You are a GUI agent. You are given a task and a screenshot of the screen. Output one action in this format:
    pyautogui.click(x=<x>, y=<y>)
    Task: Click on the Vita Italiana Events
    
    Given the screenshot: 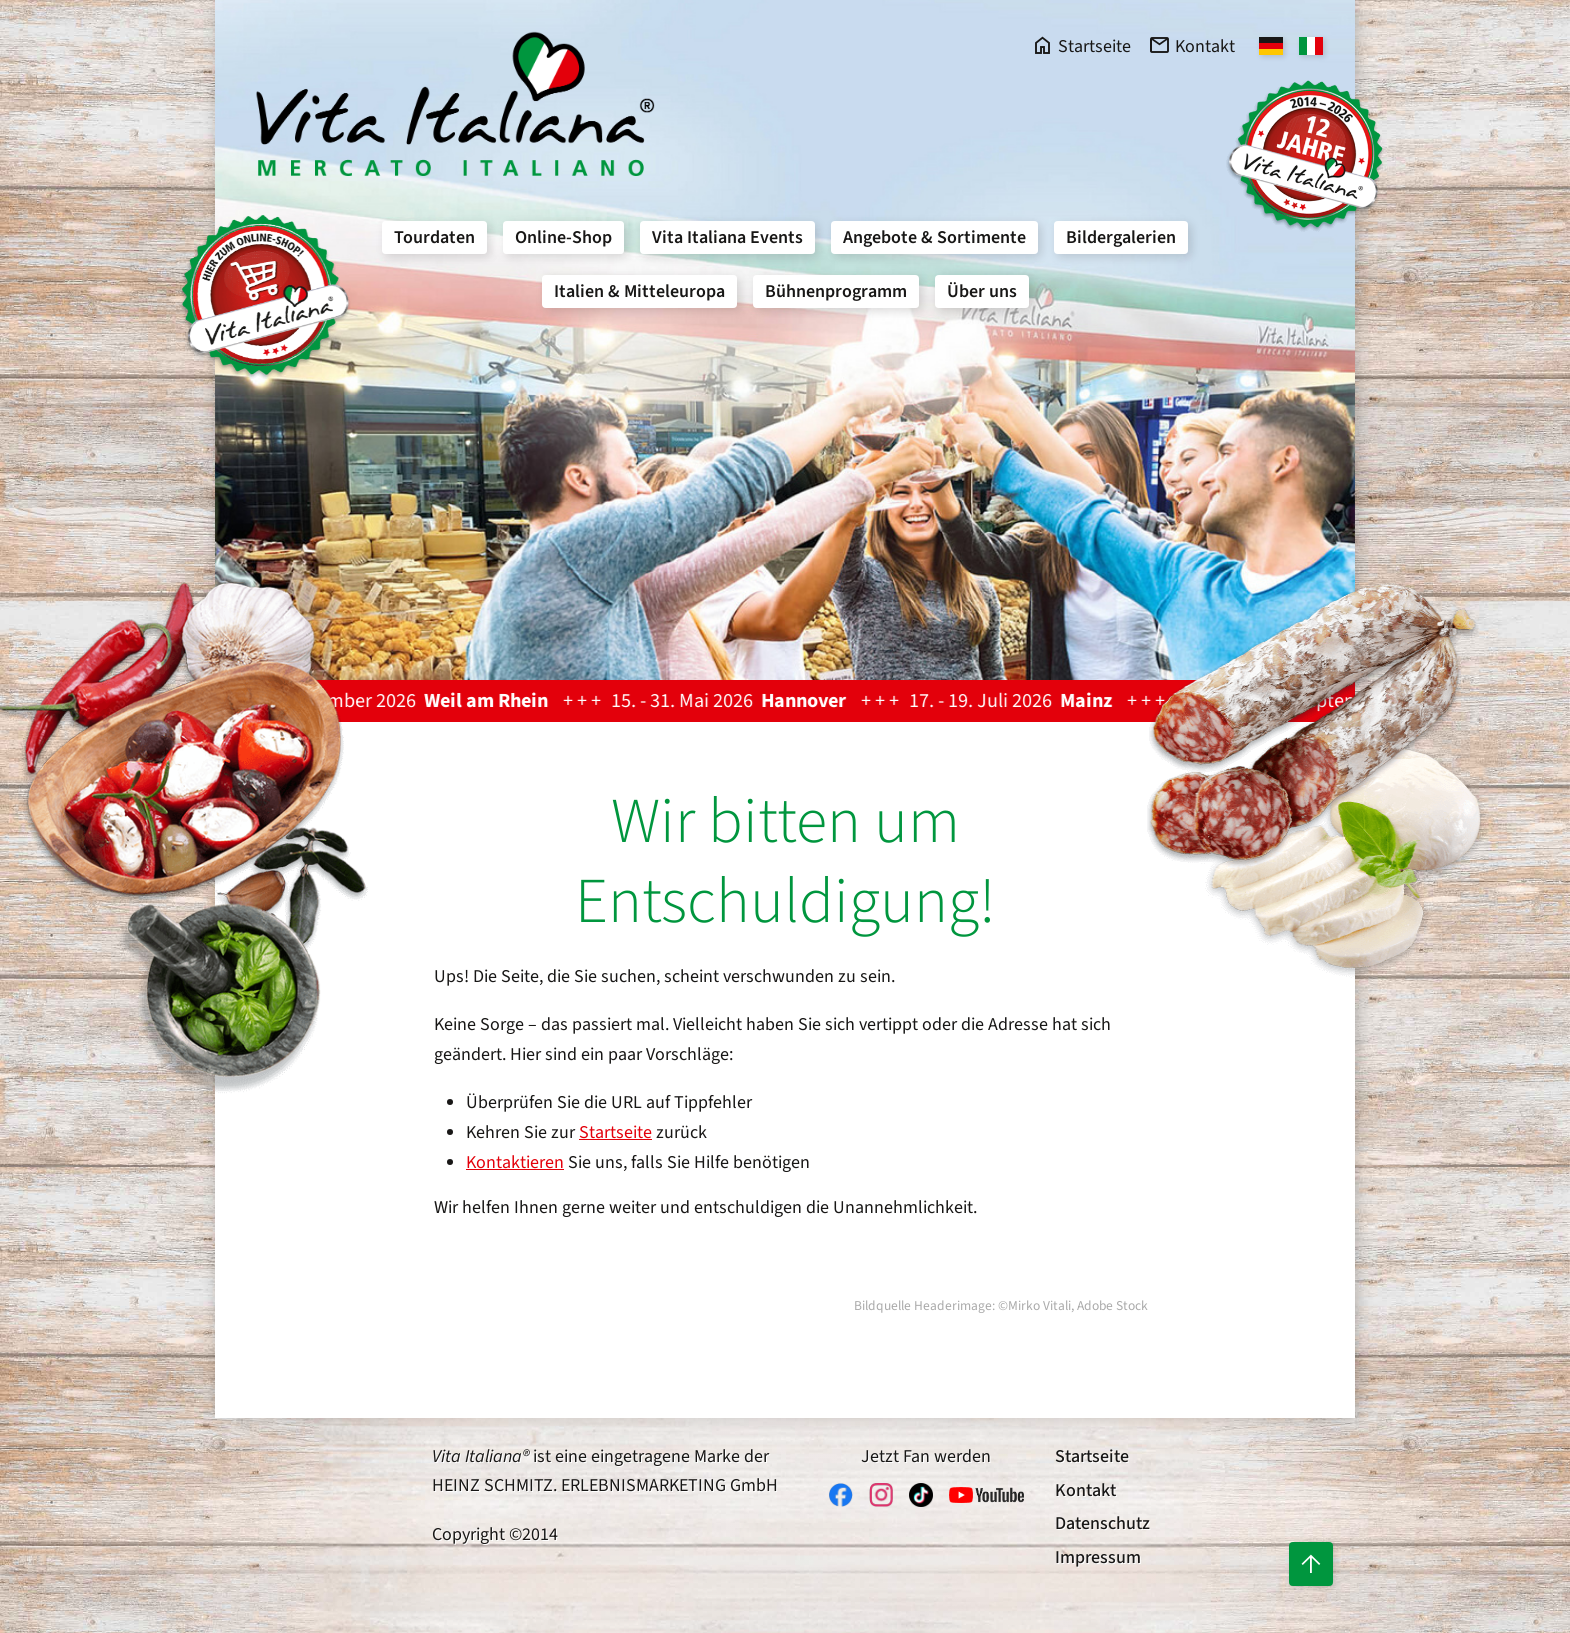 What is the action you would take?
    pyautogui.click(x=727, y=237)
    